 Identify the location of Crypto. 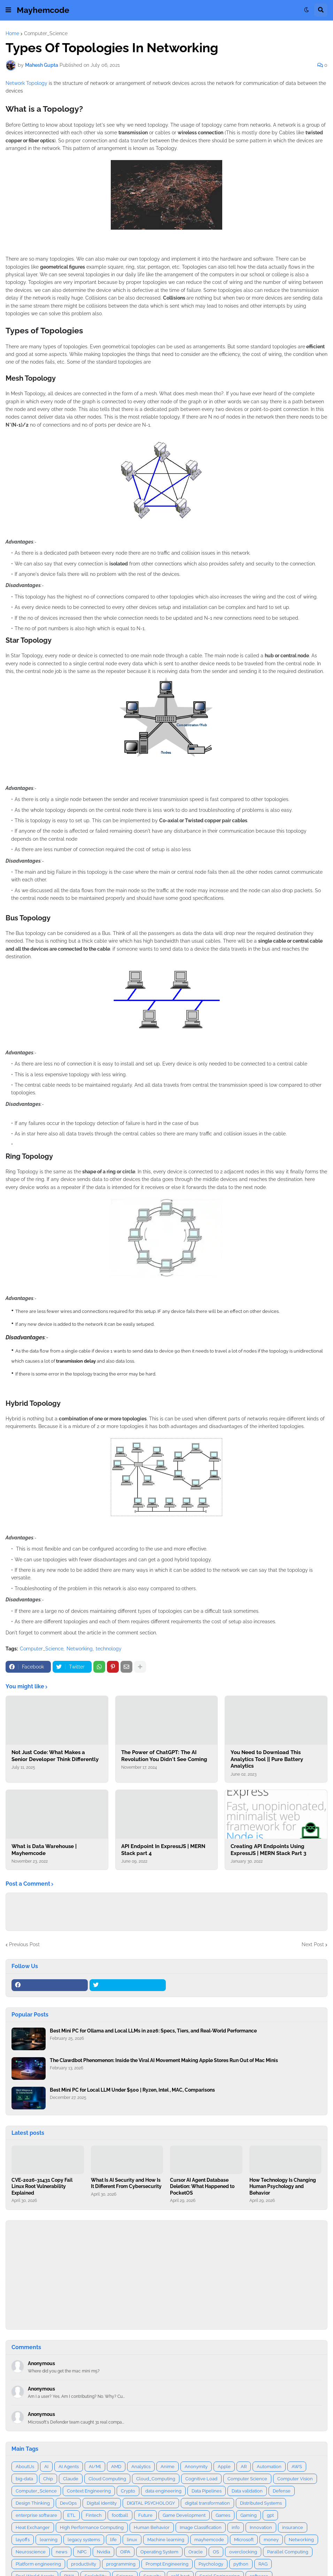
(128, 2491).